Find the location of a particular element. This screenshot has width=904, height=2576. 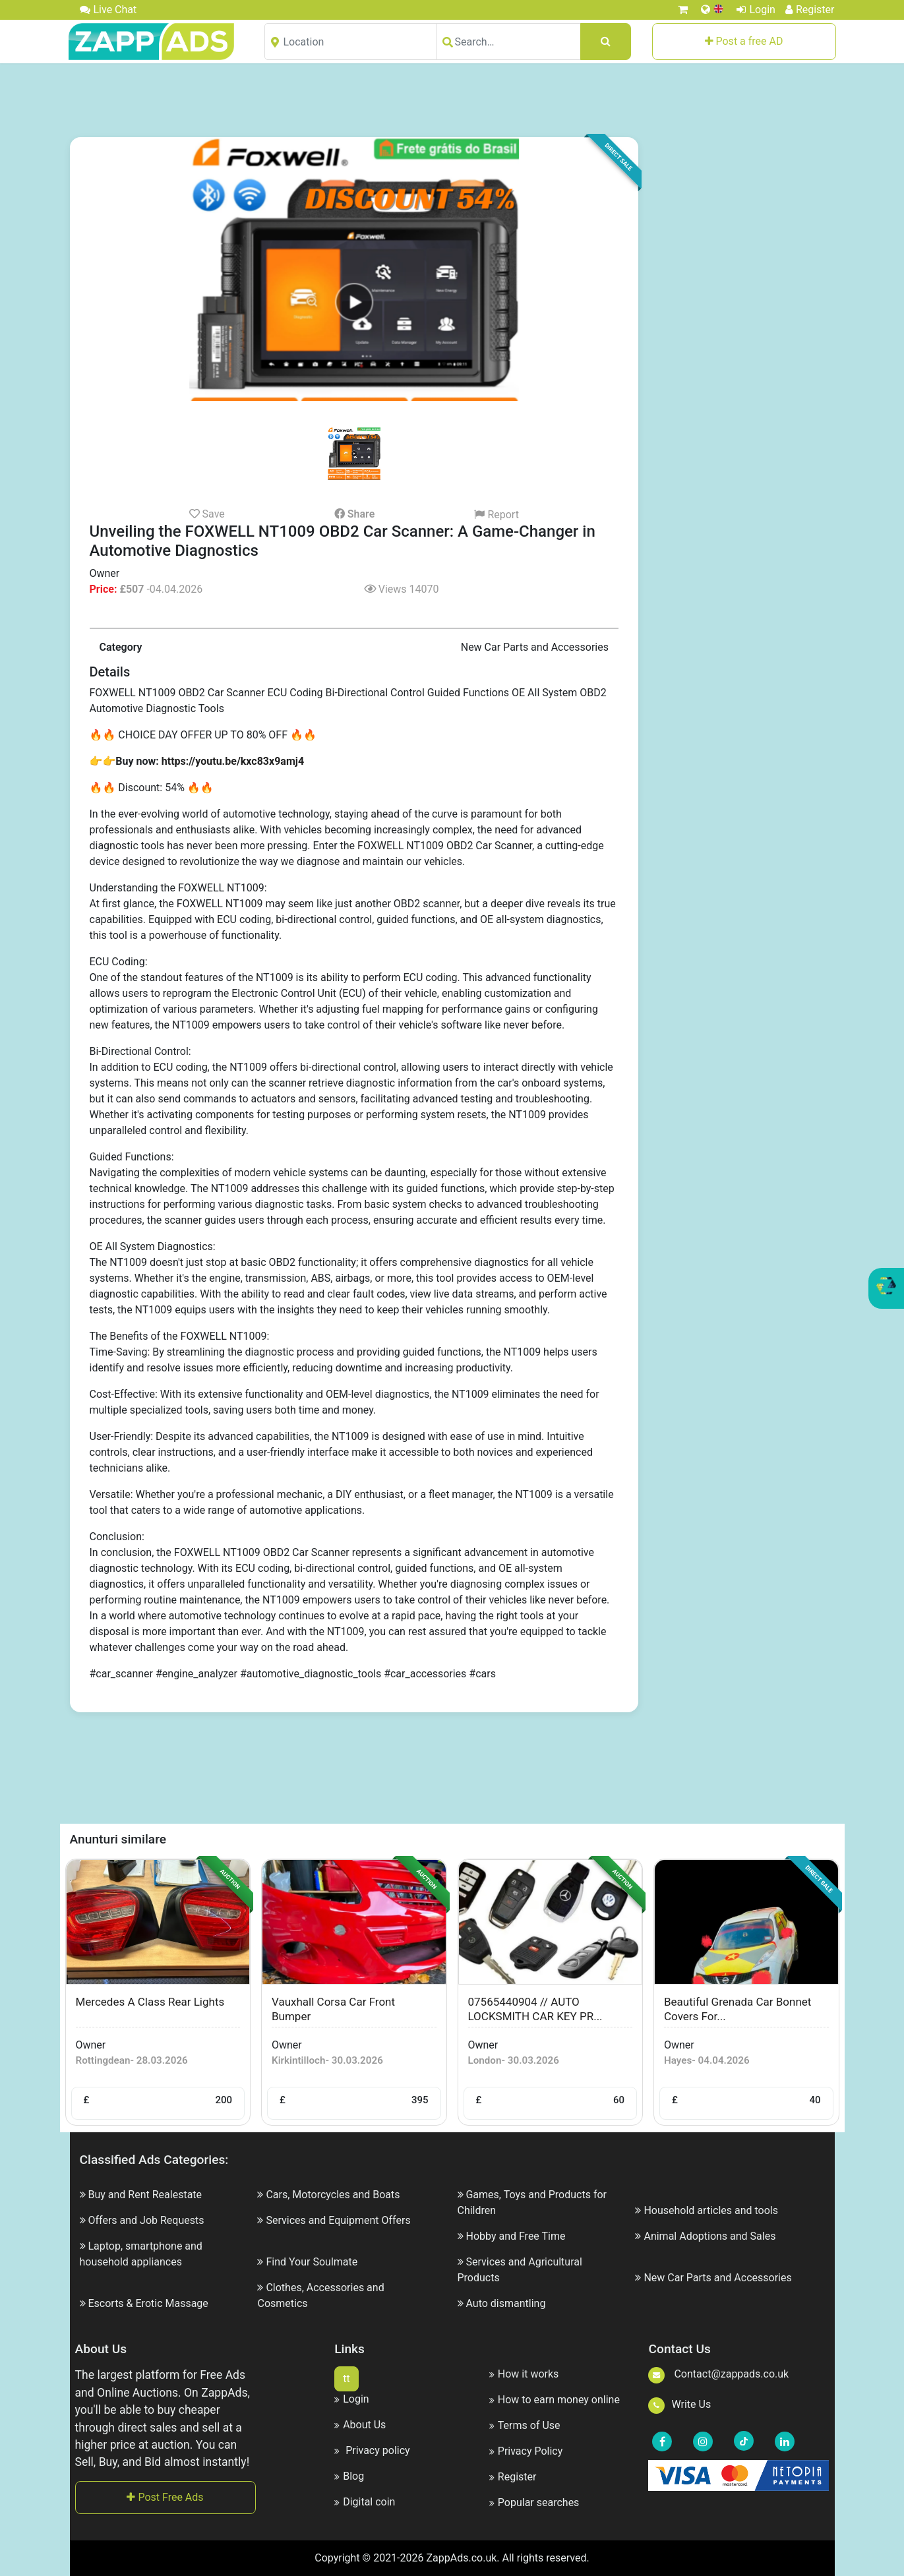

Post Free Ads is located at coordinates (165, 2497).